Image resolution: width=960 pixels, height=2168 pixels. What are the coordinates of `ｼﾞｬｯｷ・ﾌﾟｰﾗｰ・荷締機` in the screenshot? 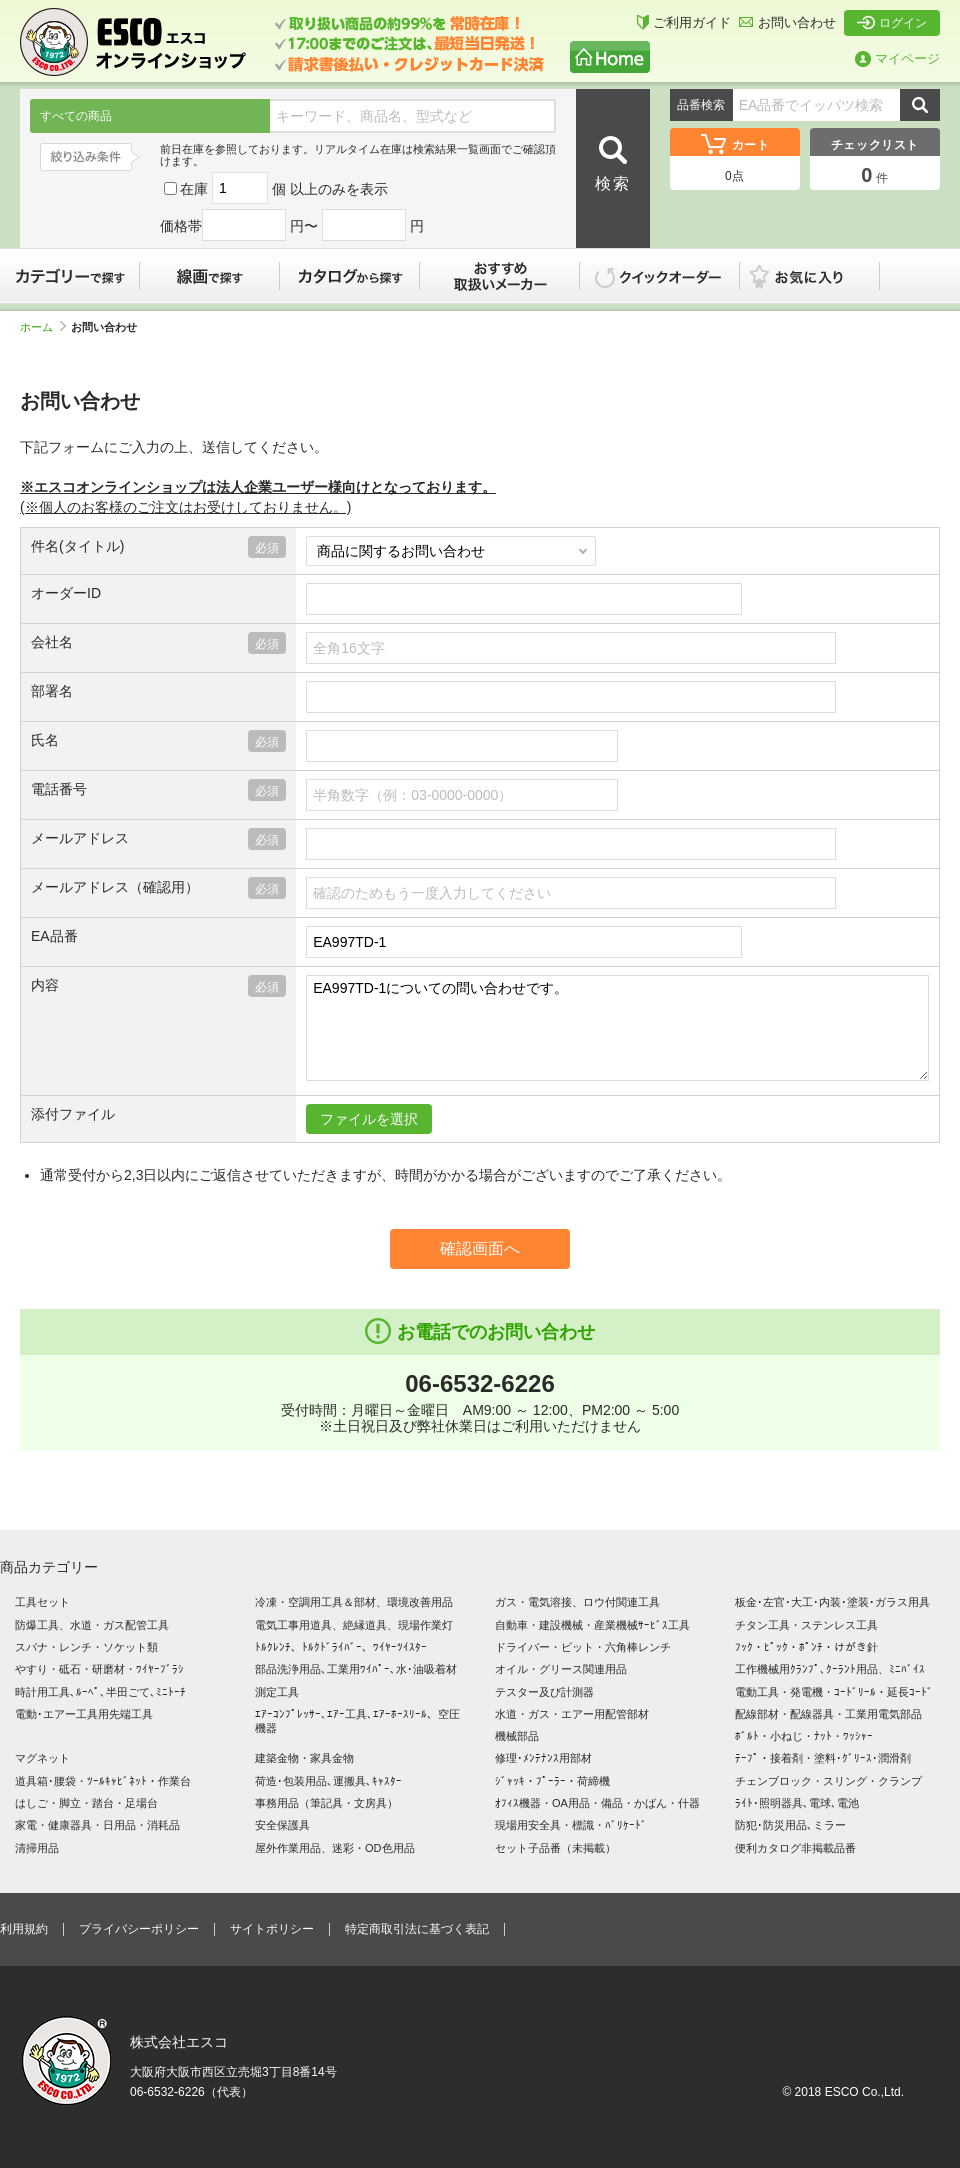 It's located at (552, 1781).